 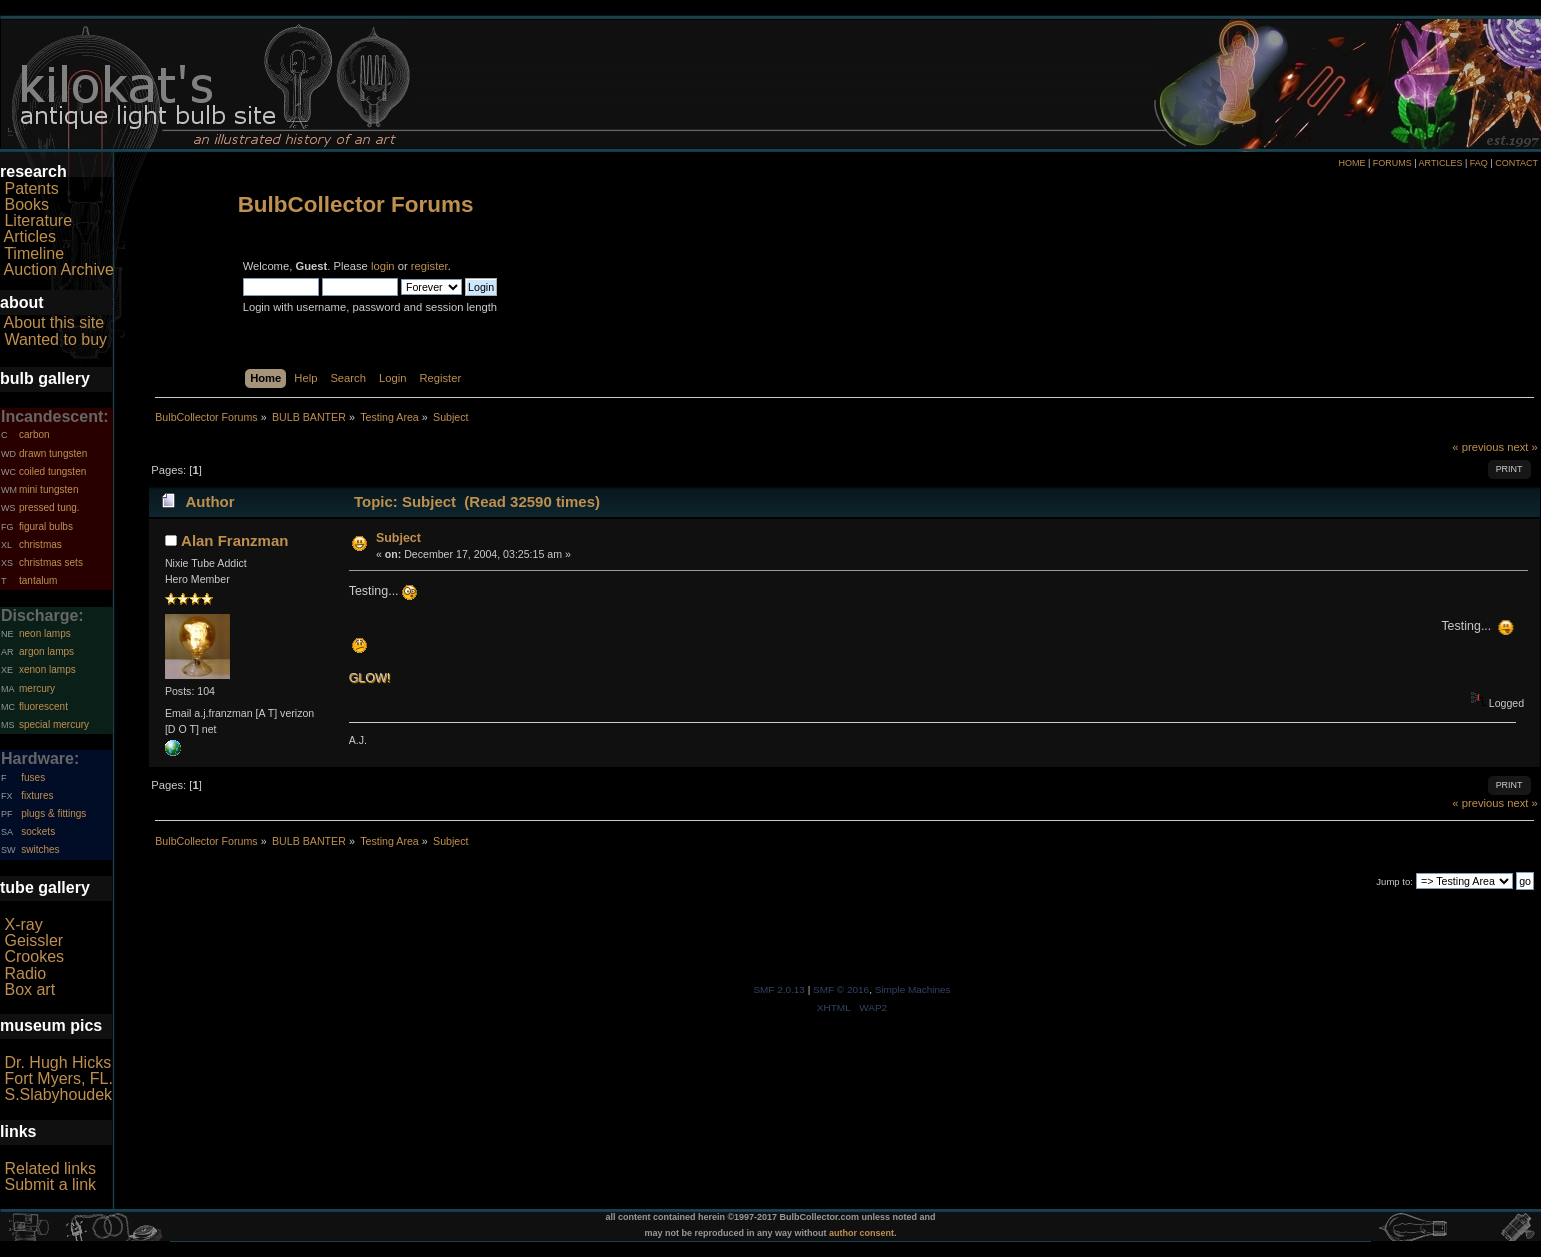 What do you see at coordinates (26, 204) in the screenshot?
I see `Books` at bounding box center [26, 204].